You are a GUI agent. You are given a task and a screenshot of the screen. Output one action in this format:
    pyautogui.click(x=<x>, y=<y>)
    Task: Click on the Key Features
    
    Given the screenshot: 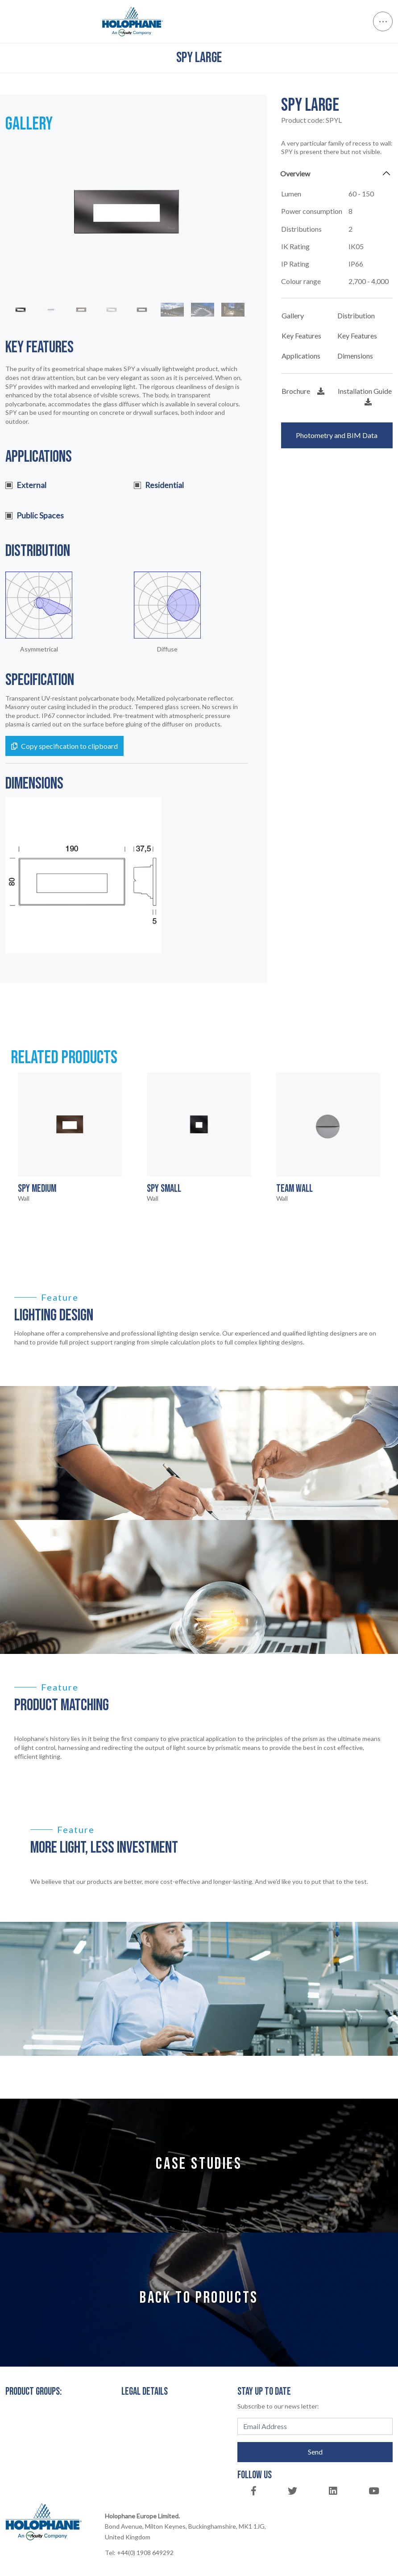 What is the action you would take?
    pyautogui.click(x=301, y=335)
    